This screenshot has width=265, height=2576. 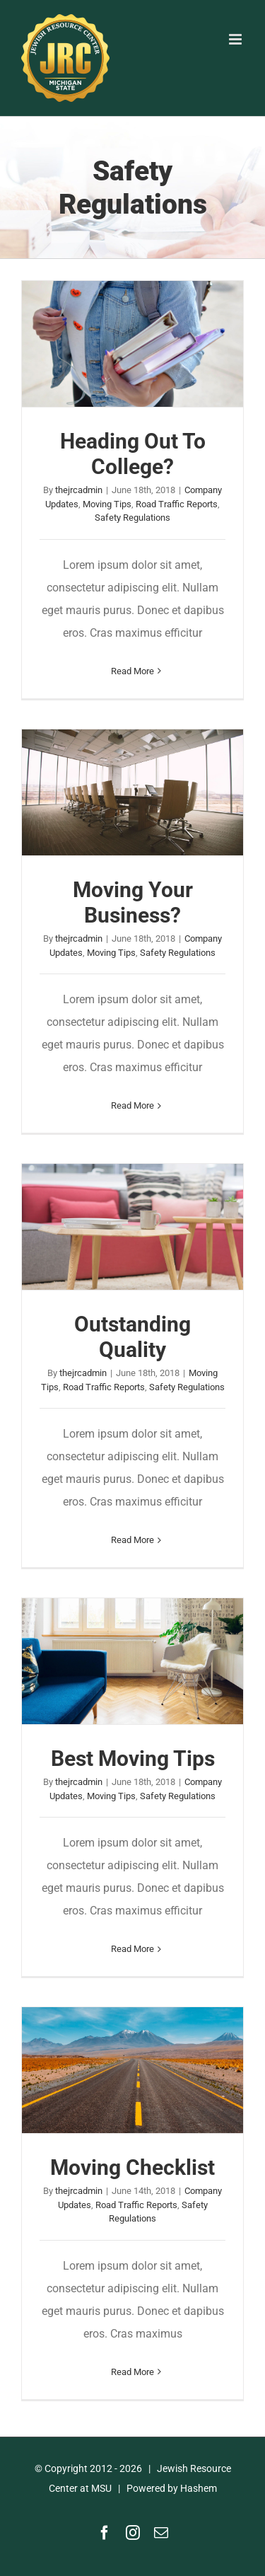 I want to click on Road Traffic Reports, so click(x=177, y=504).